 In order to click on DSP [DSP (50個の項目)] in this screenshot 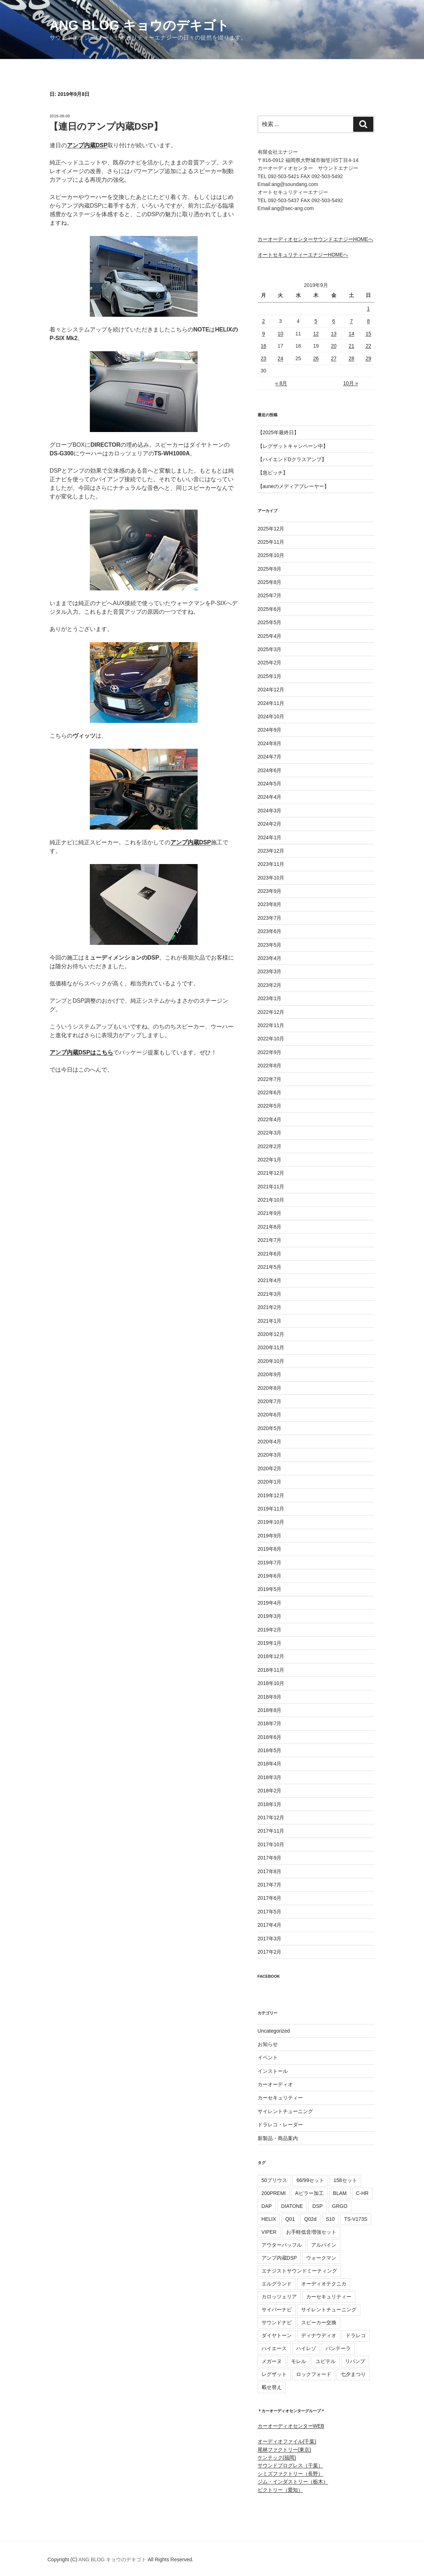, I will do `click(317, 2206)`.